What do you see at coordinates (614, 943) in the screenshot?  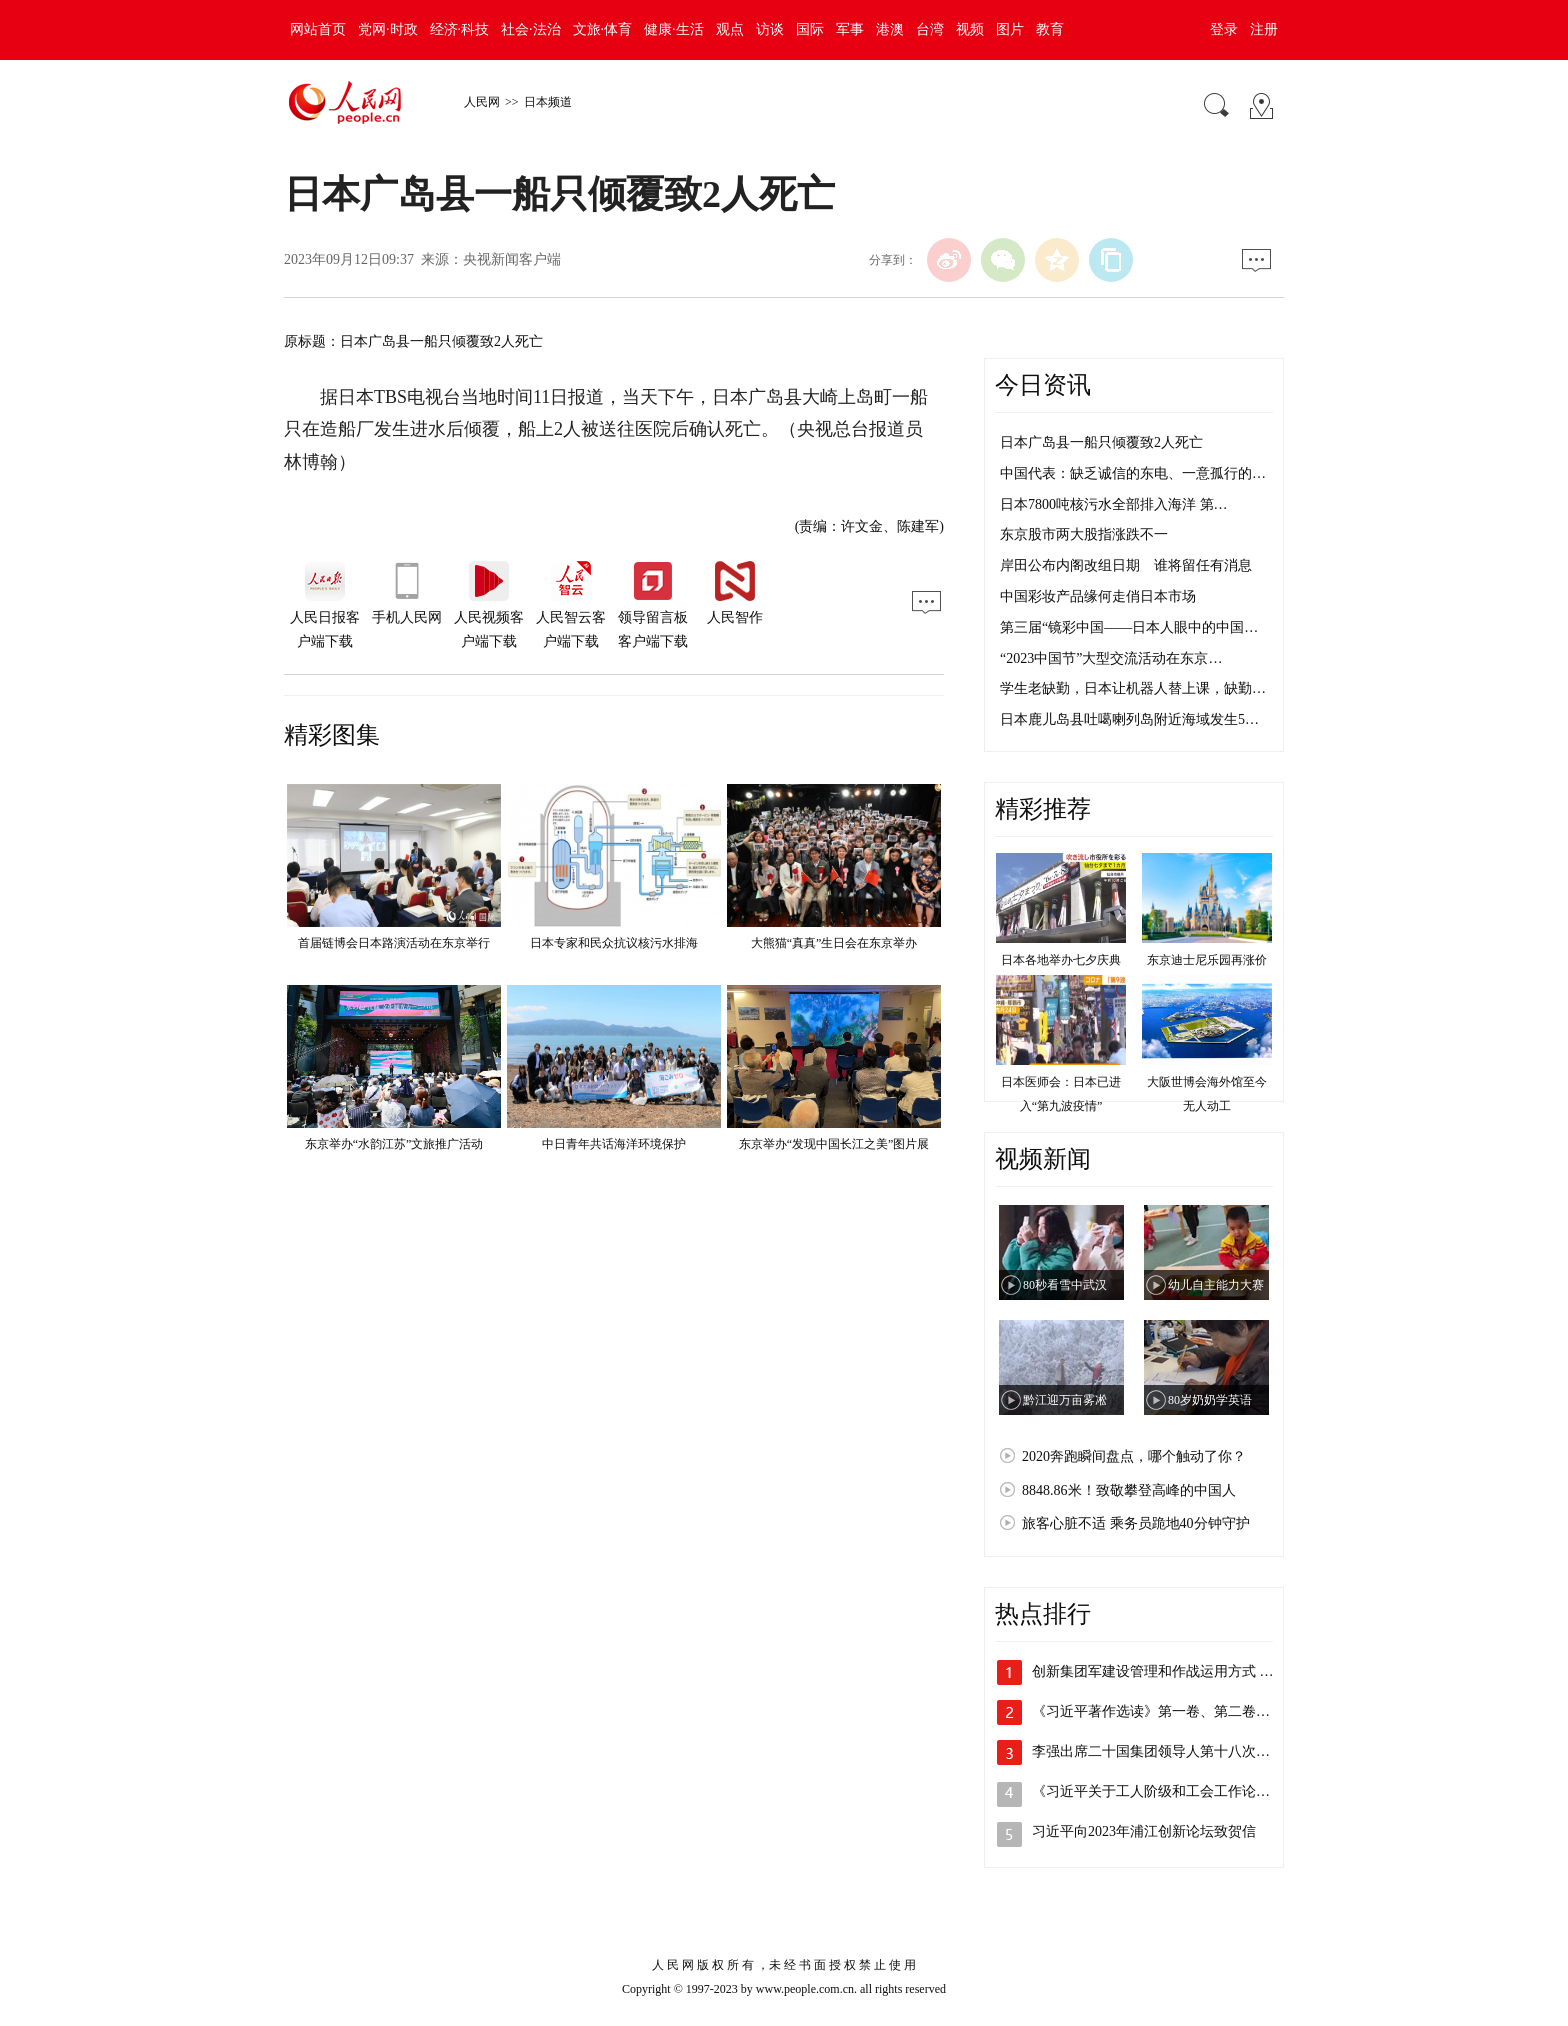 I see `日本专家和民众抗议核污水排海` at bounding box center [614, 943].